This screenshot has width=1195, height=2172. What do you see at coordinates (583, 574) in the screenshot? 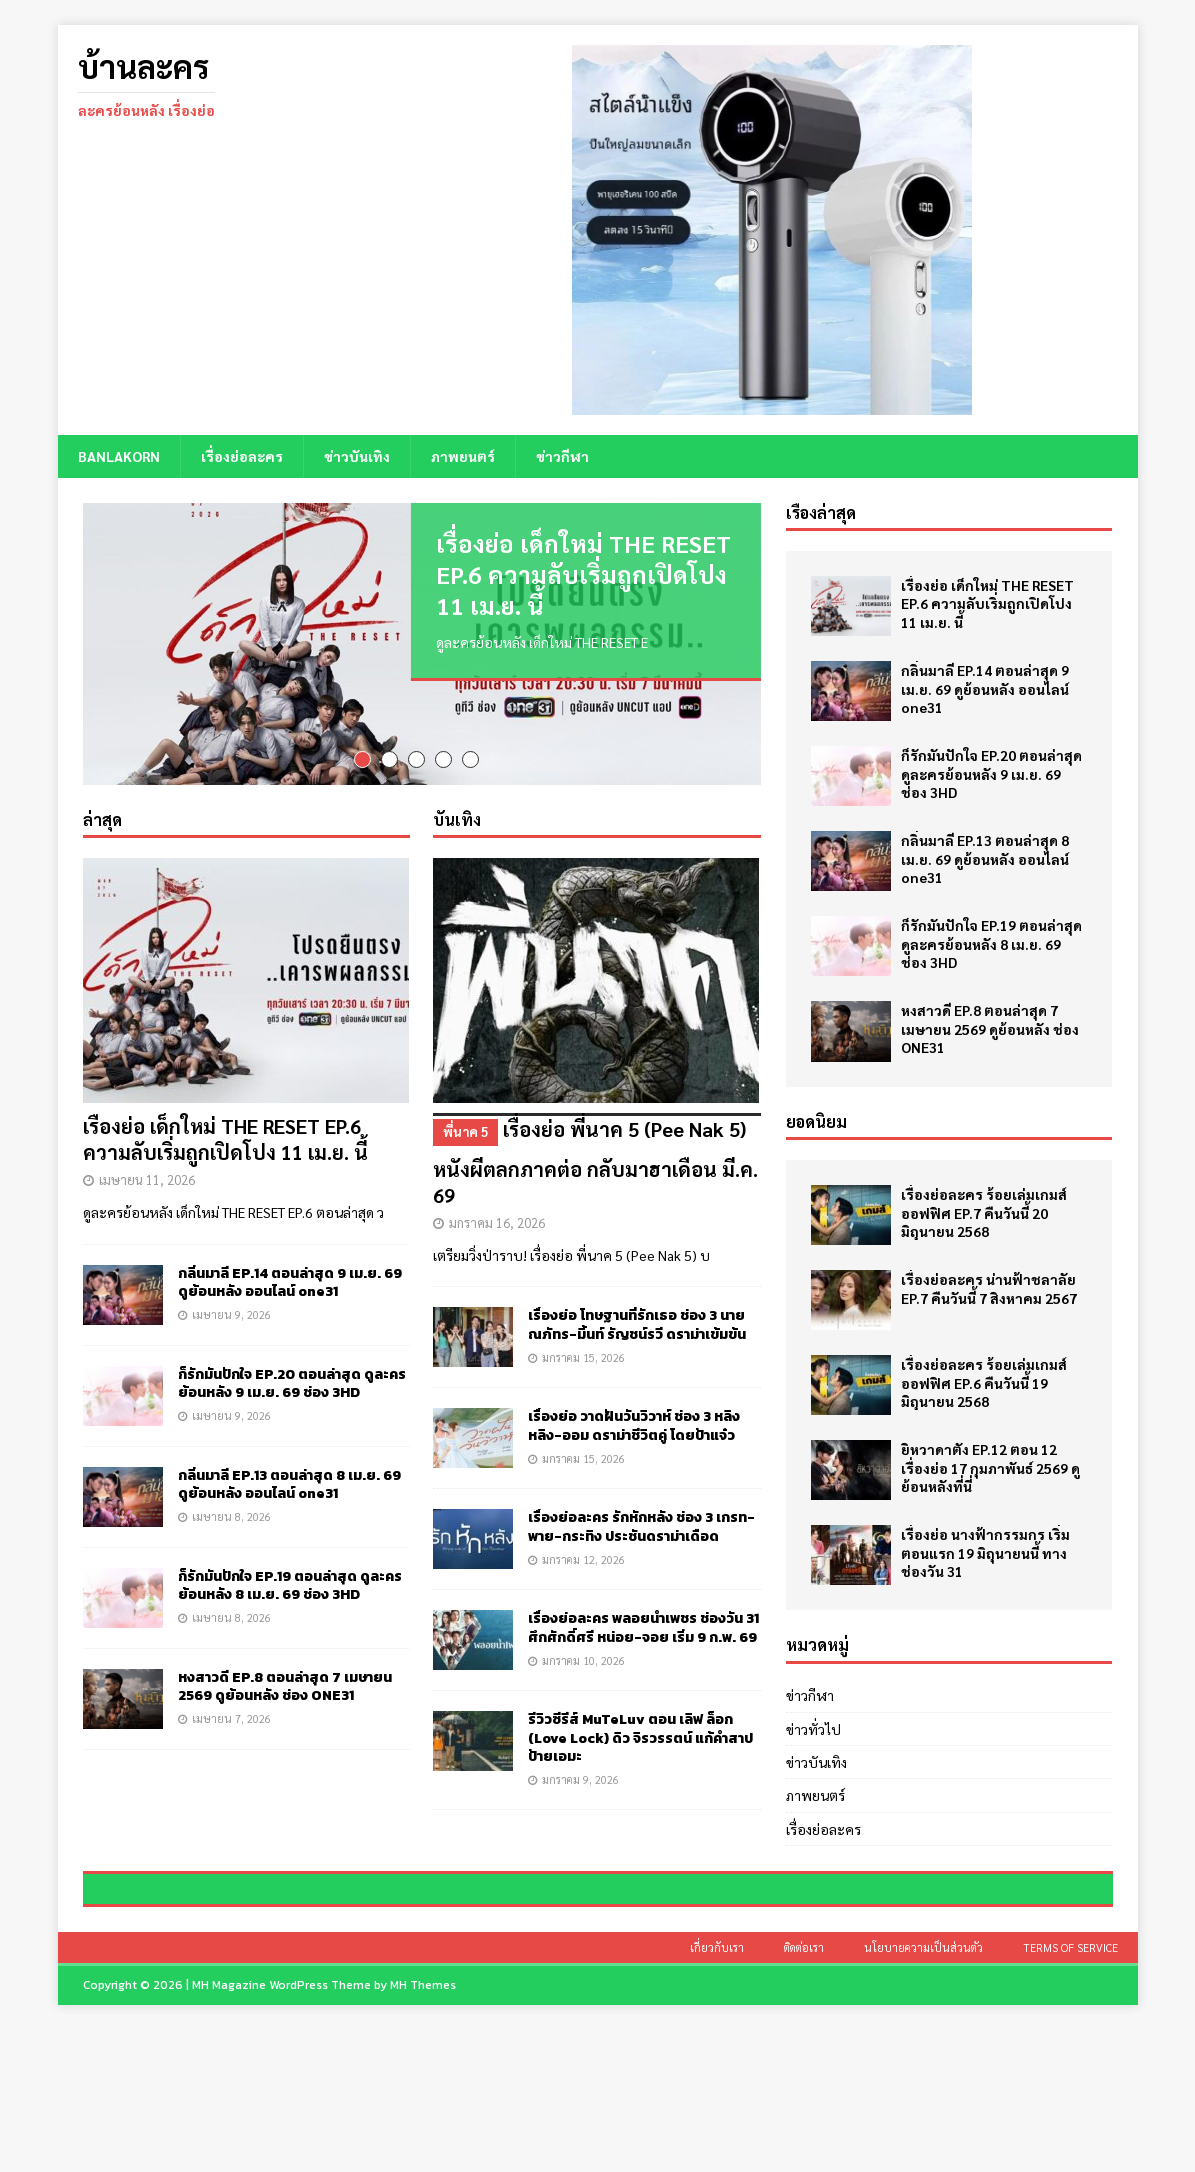
I see `เรื่องย่อ เด็กใหม่ THE RESET EP.6 ความลับเริ่มถูกเปิดโปง 11 เม.ย. นี้` at bounding box center [583, 574].